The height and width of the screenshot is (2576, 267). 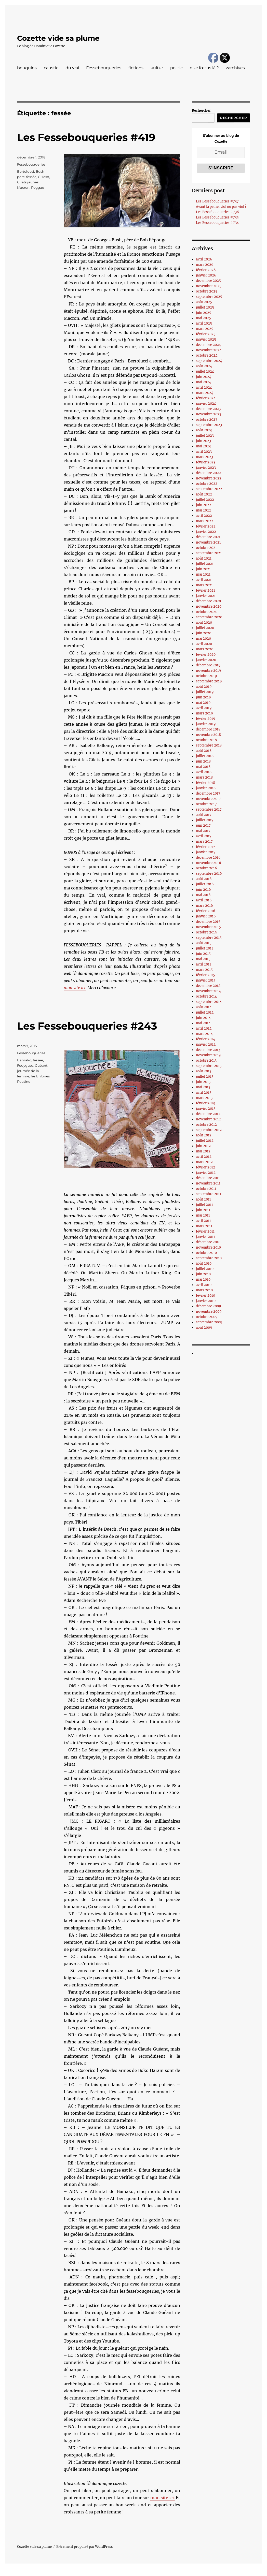 What do you see at coordinates (204, 1098) in the screenshot?
I see `mars 2013` at bounding box center [204, 1098].